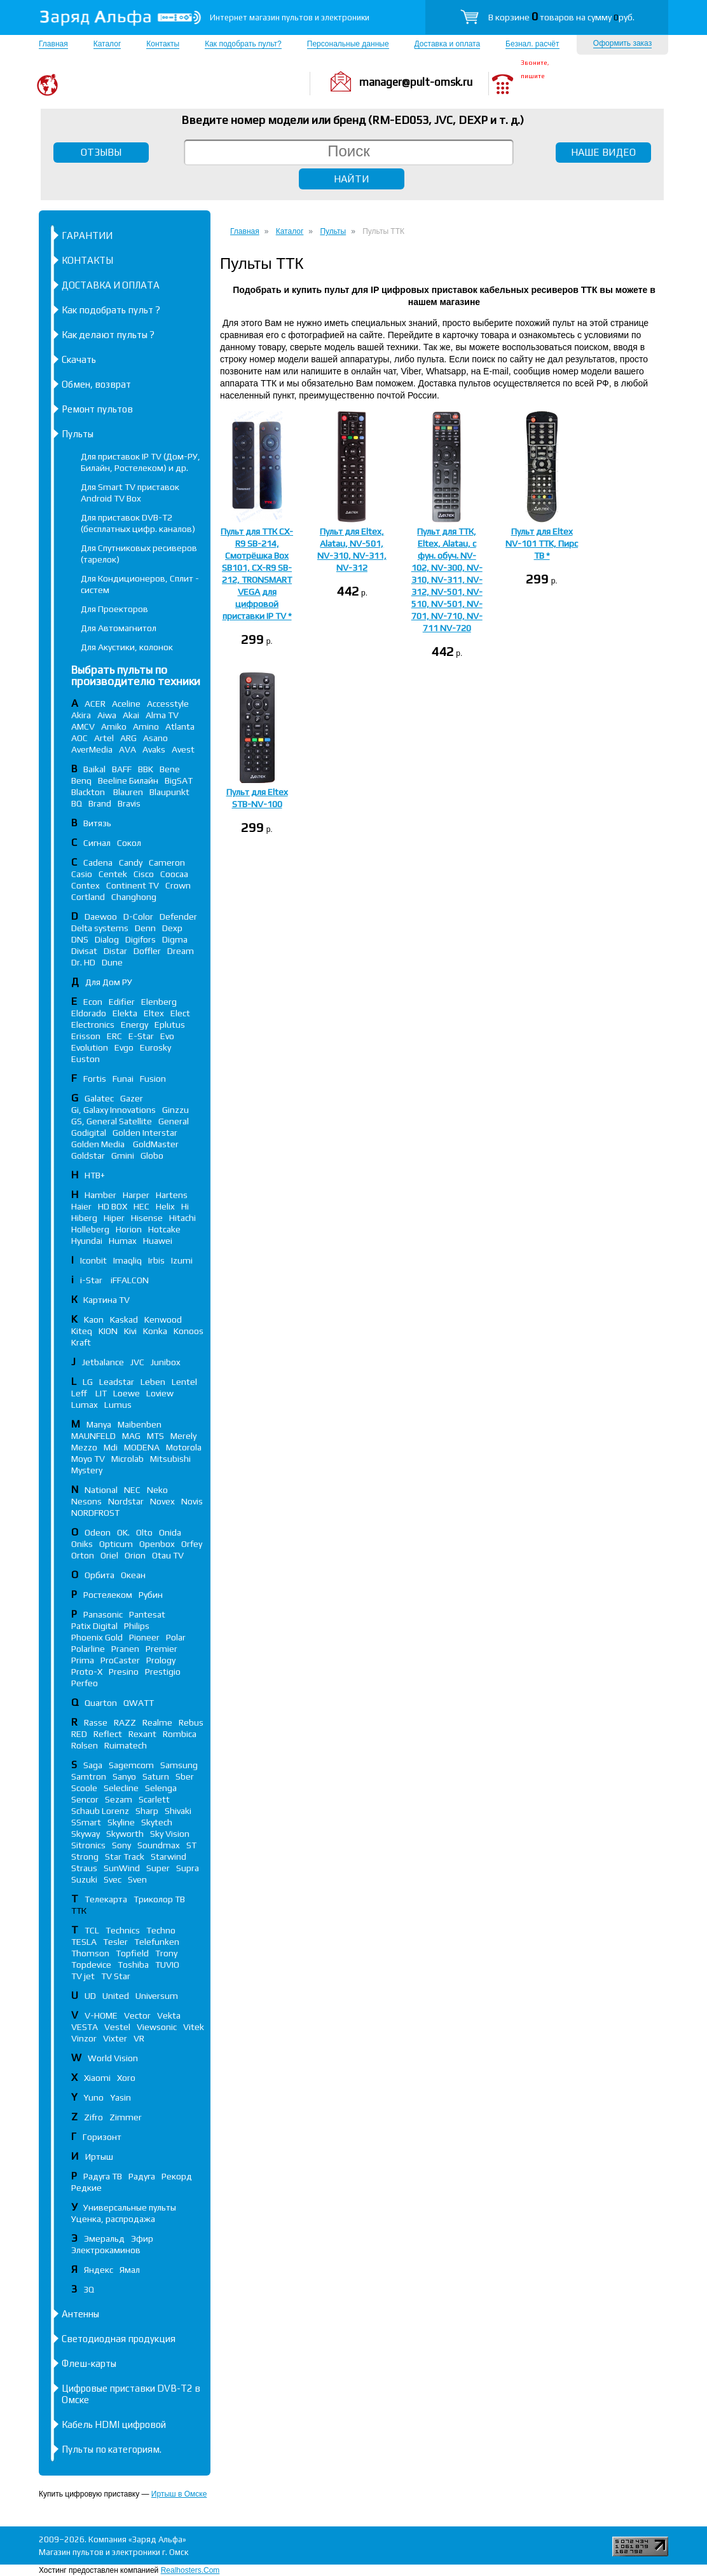 The width and height of the screenshot is (707, 2576). I want to click on Яндекс, so click(98, 2270).